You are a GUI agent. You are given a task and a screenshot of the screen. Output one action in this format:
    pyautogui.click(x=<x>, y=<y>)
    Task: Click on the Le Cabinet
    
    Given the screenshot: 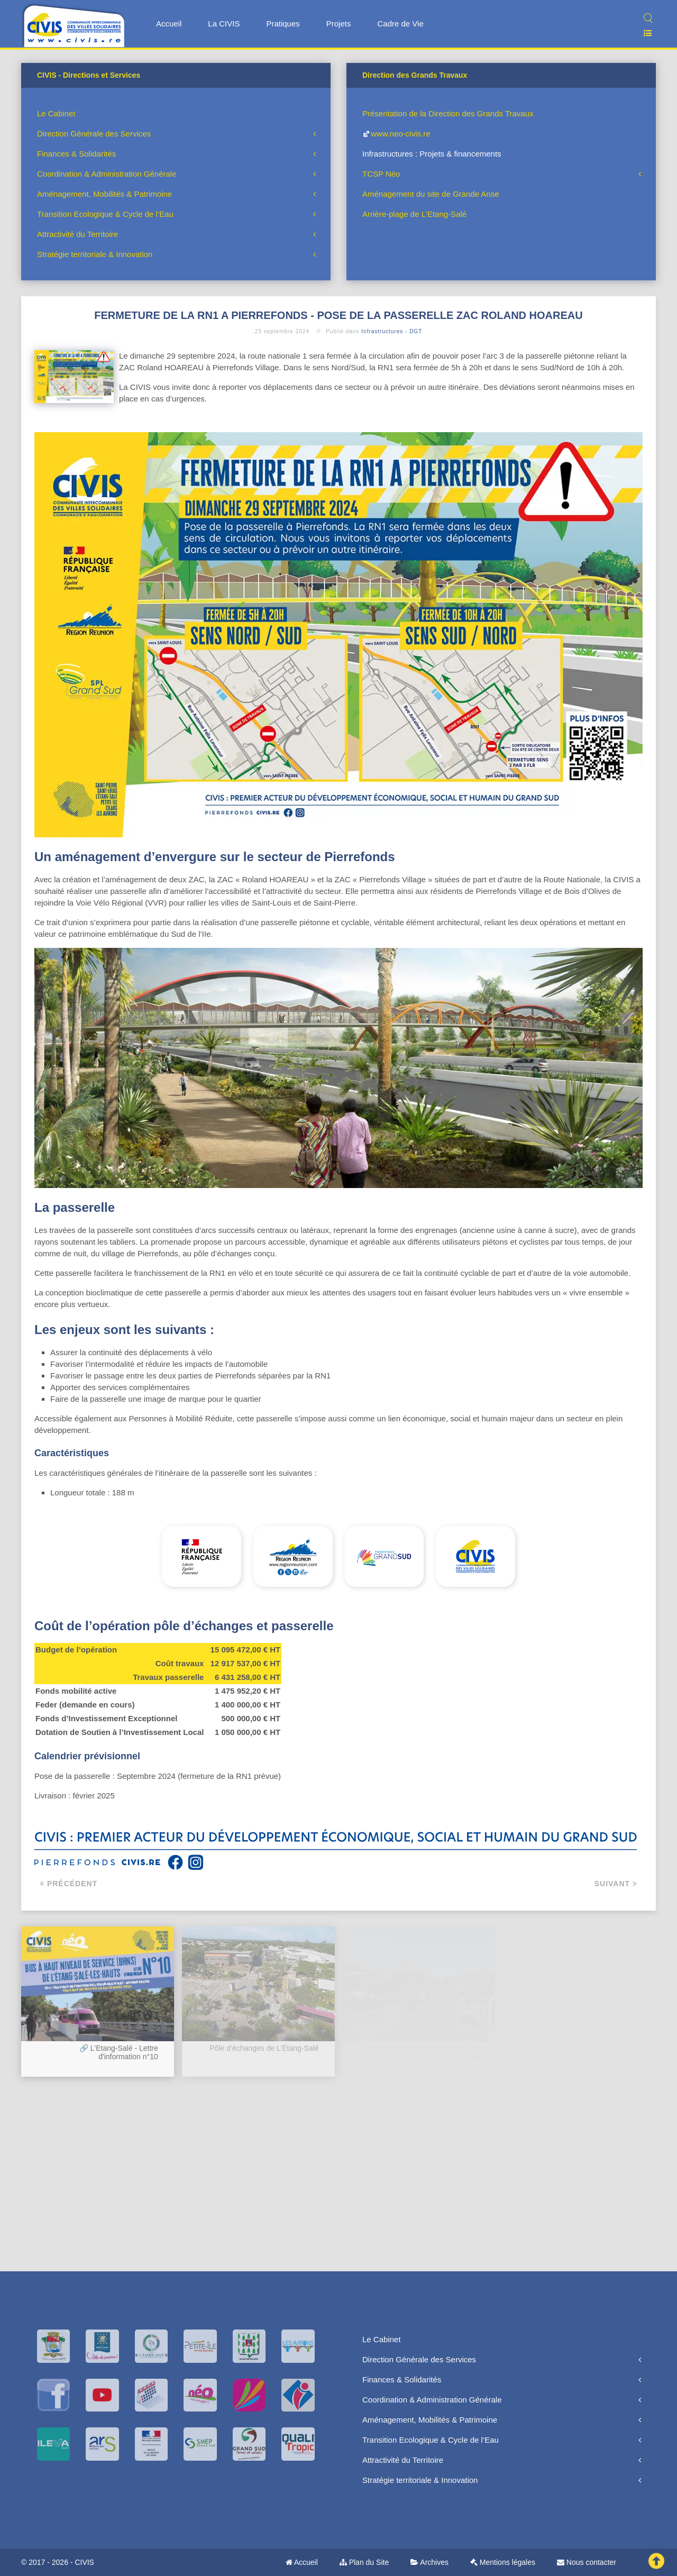 What is the action you would take?
    pyautogui.click(x=56, y=113)
    